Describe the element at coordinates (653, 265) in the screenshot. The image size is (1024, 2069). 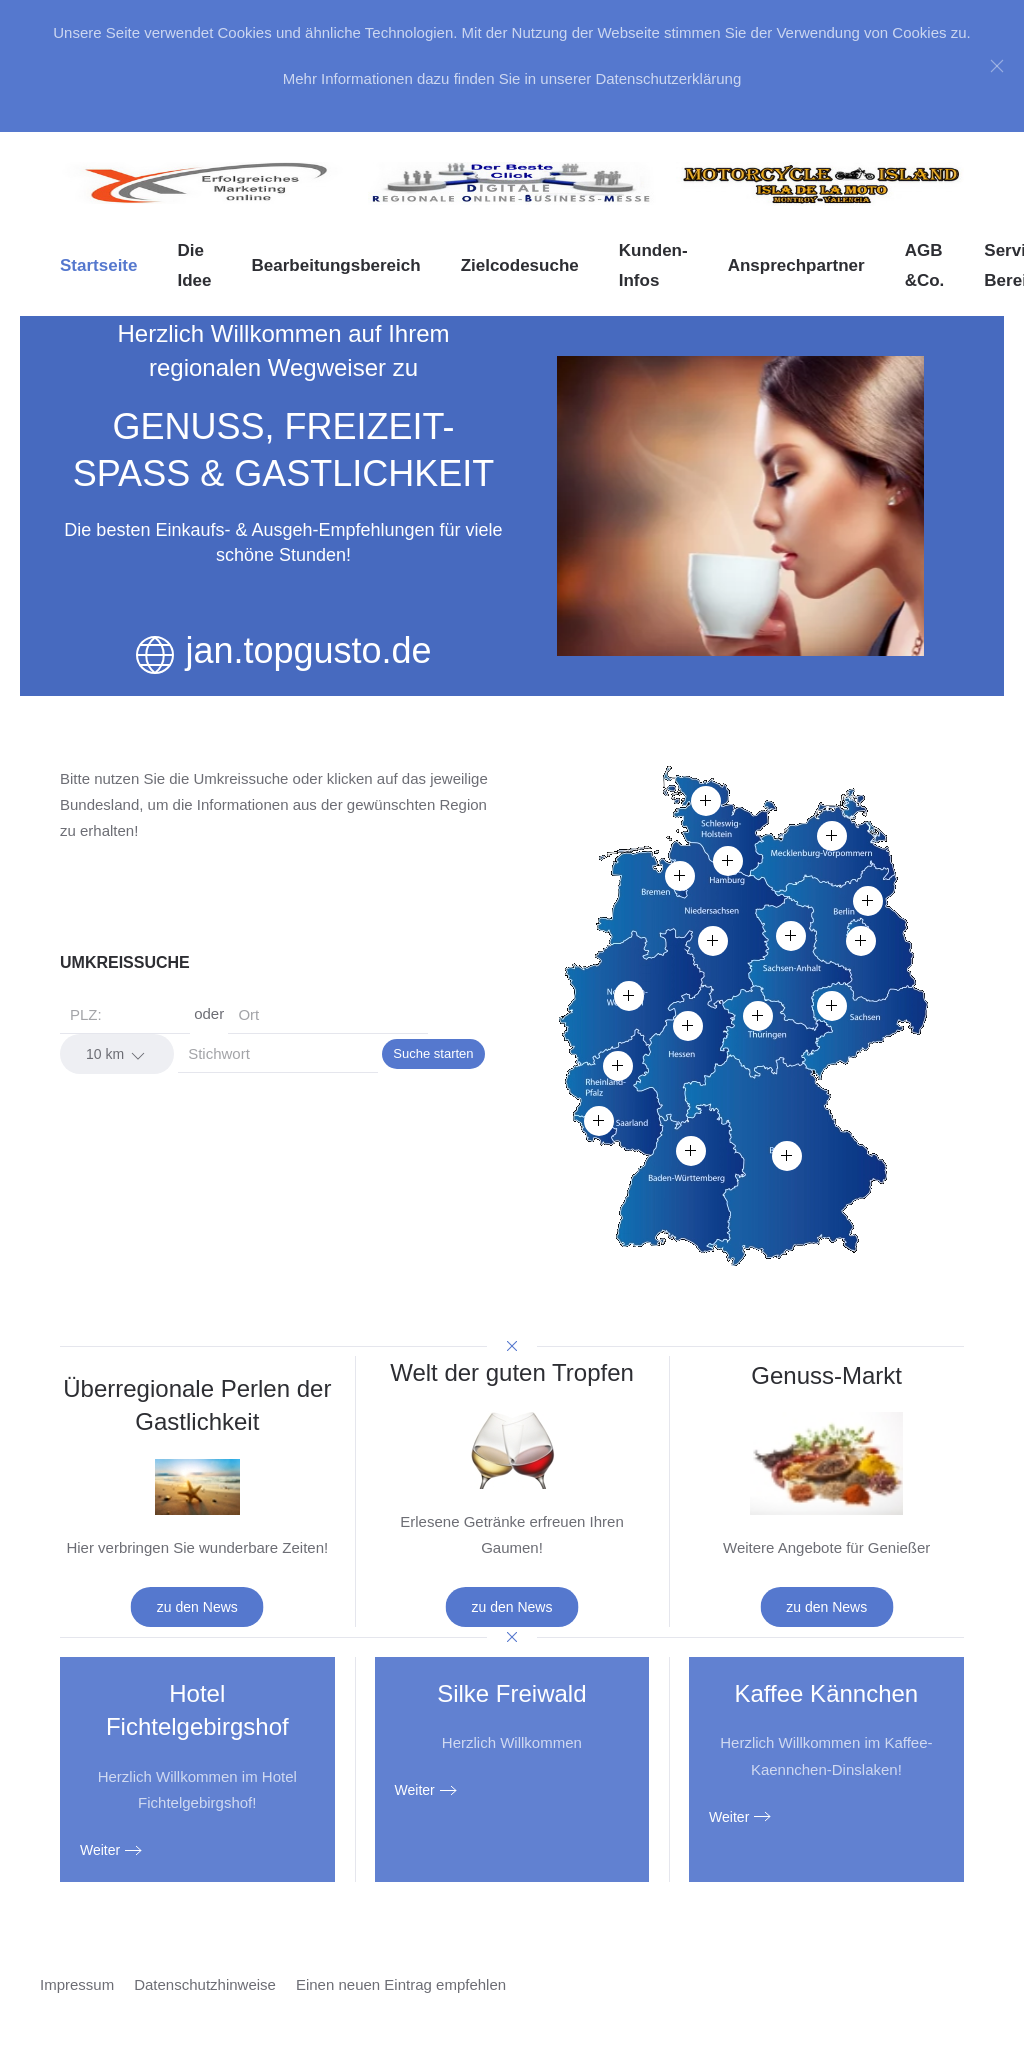
I see `Kunden-Infos [button]` at that location.